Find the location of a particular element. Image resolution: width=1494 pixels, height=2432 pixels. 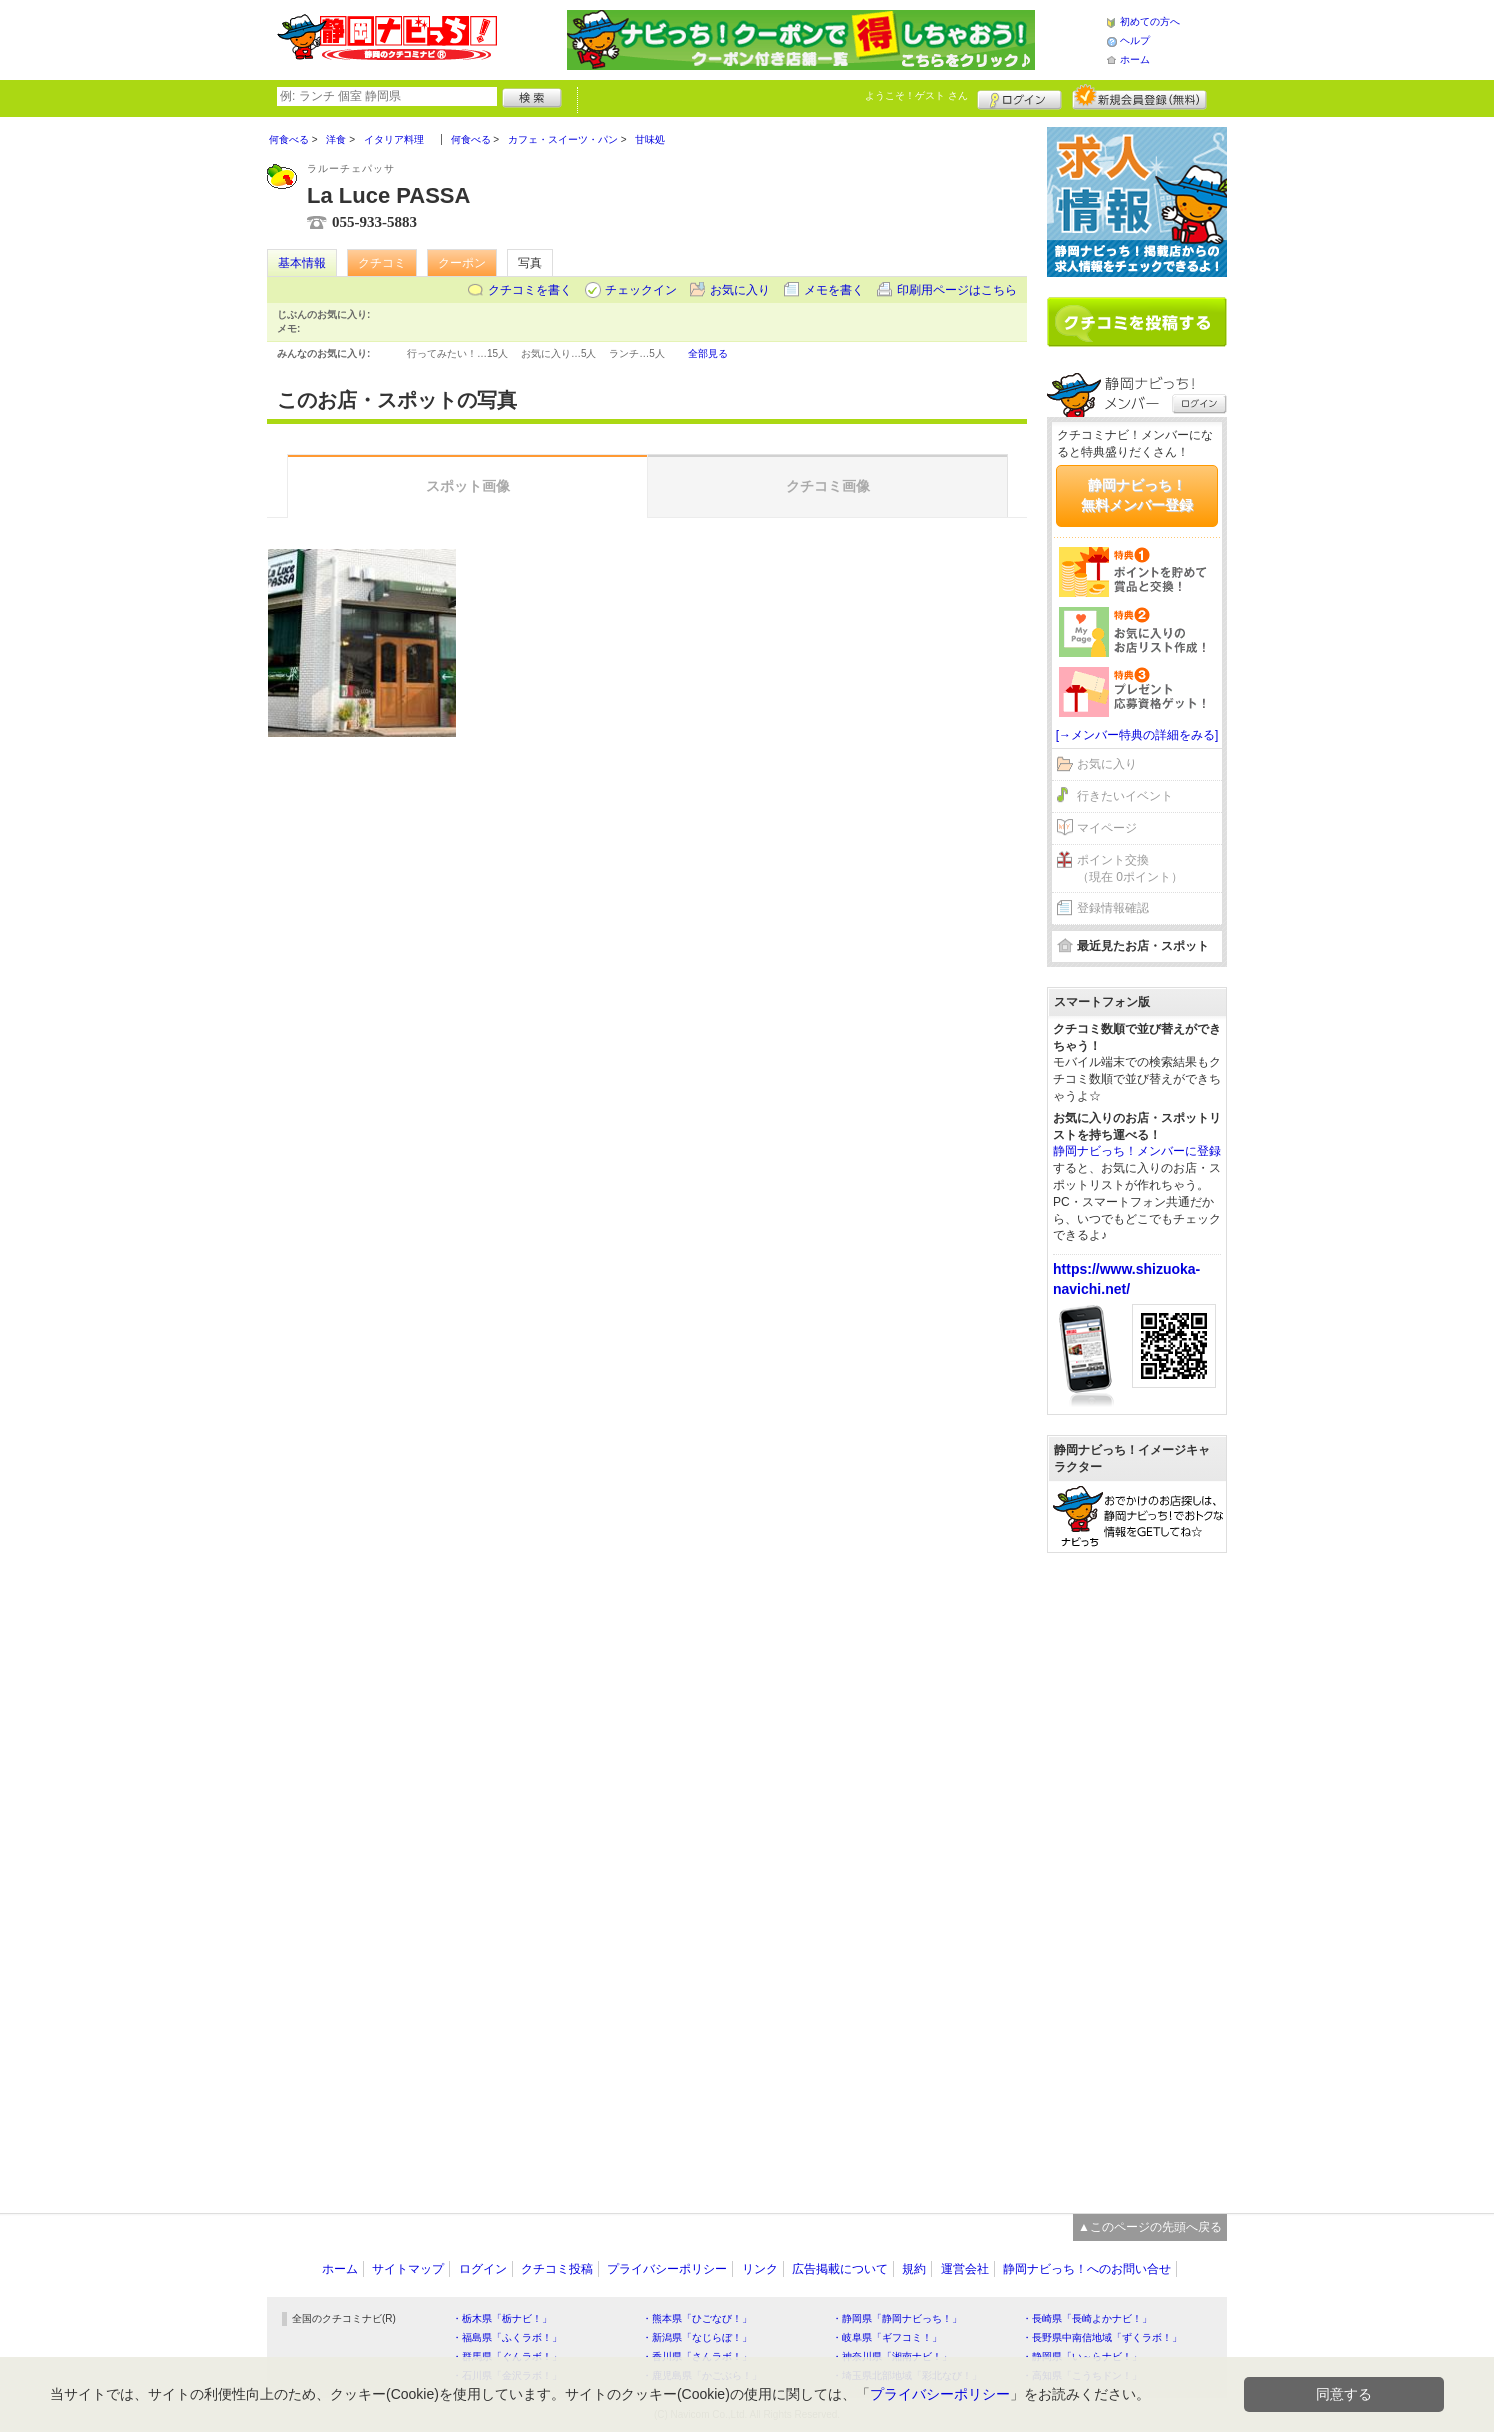

ヘルプ is located at coordinates (1135, 40).